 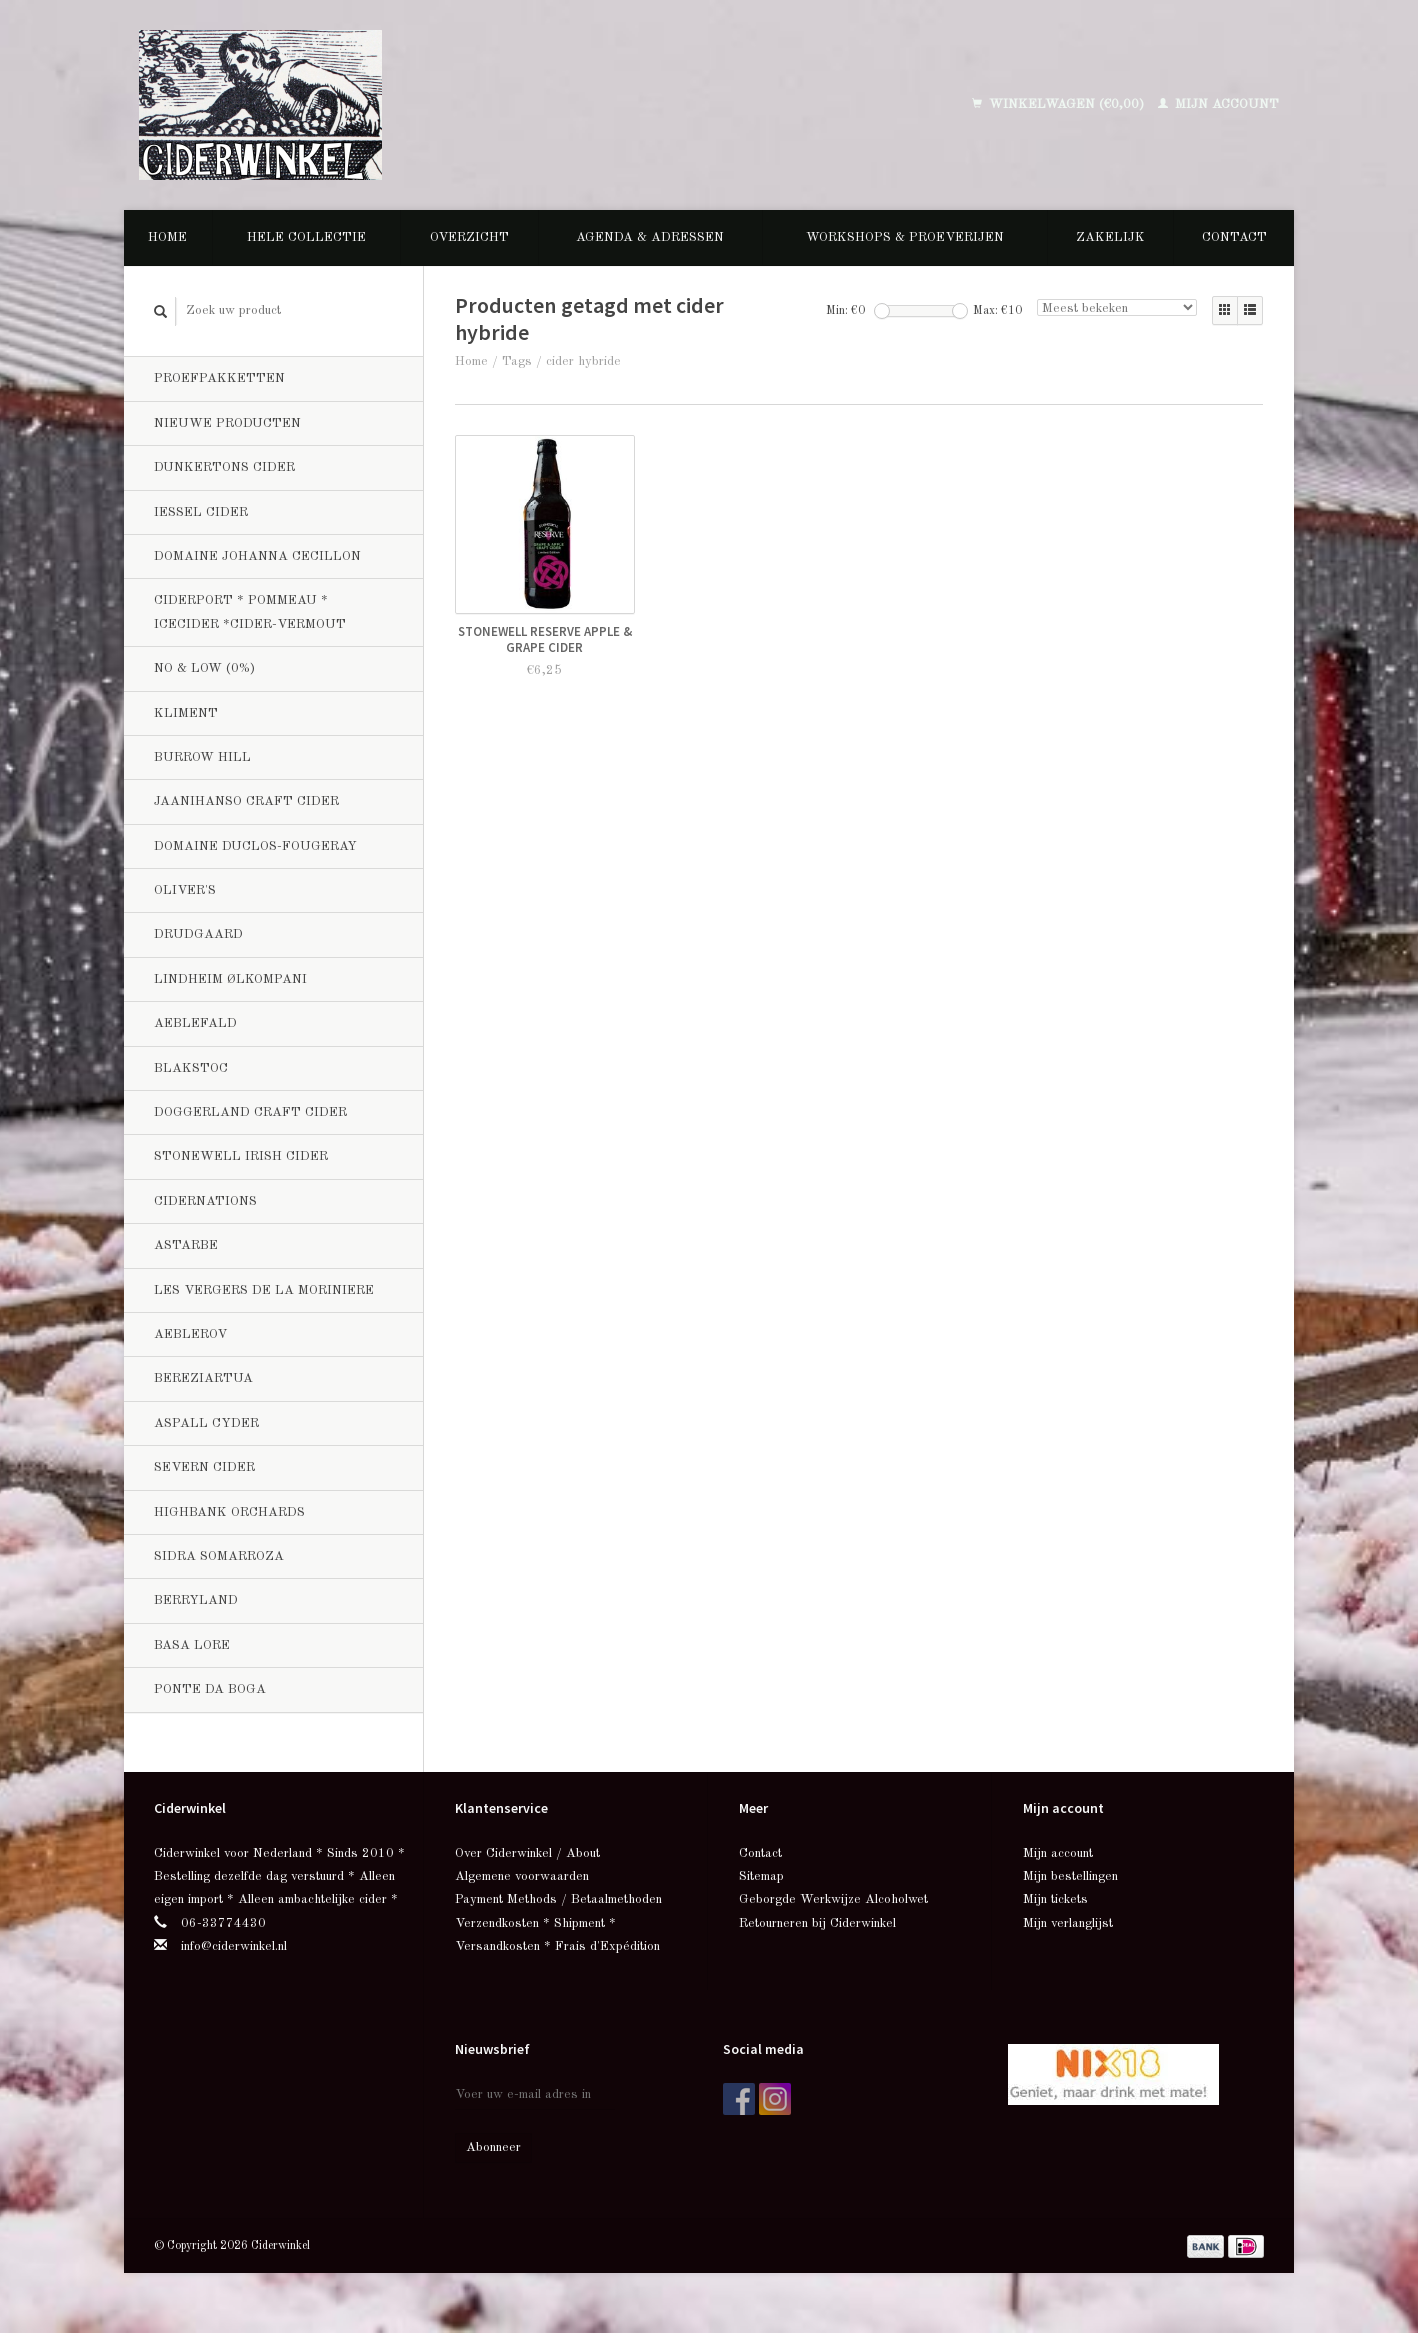 What do you see at coordinates (257, 556) in the screenshot?
I see `Domaine Johanna Cecillon` at bounding box center [257, 556].